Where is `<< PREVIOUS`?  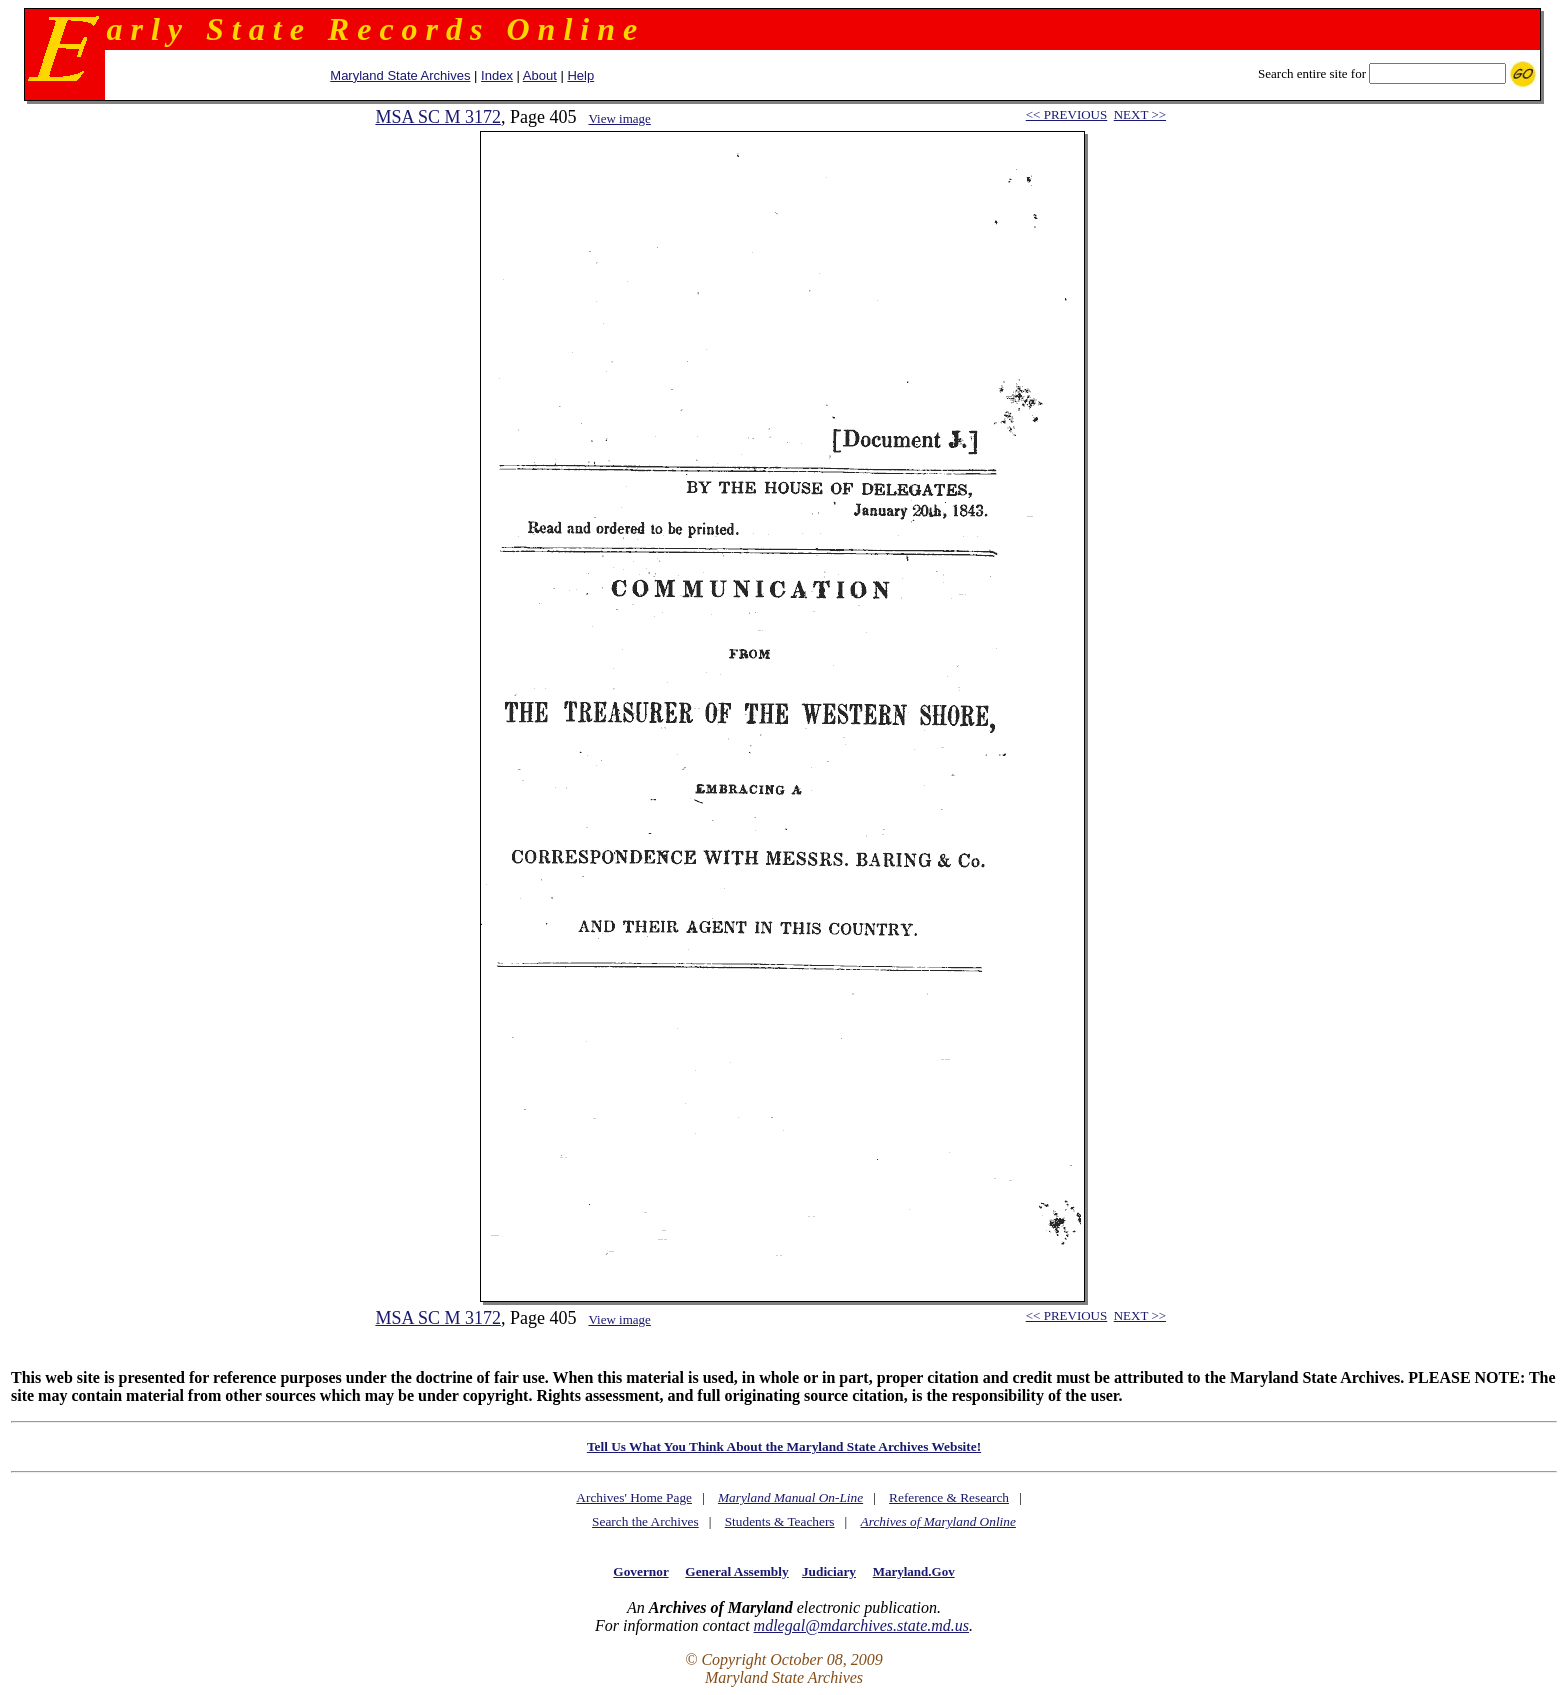 << PREVIOUS is located at coordinates (1066, 114).